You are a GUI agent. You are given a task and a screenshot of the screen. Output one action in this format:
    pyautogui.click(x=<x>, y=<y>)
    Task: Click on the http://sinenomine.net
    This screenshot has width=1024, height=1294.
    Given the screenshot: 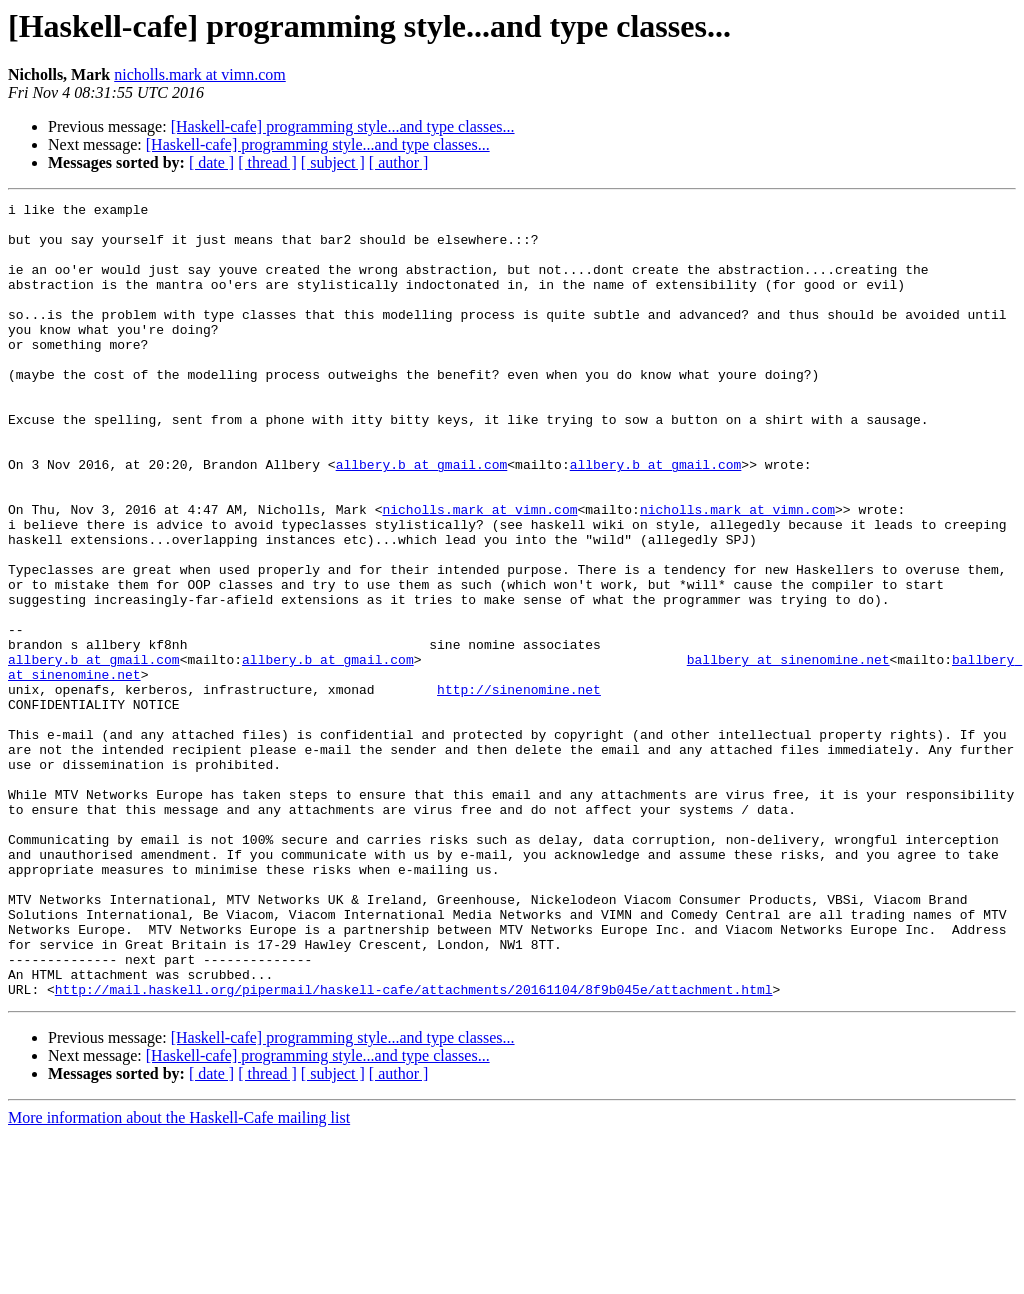 What is the action you would take?
    pyautogui.click(x=519, y=788)
    